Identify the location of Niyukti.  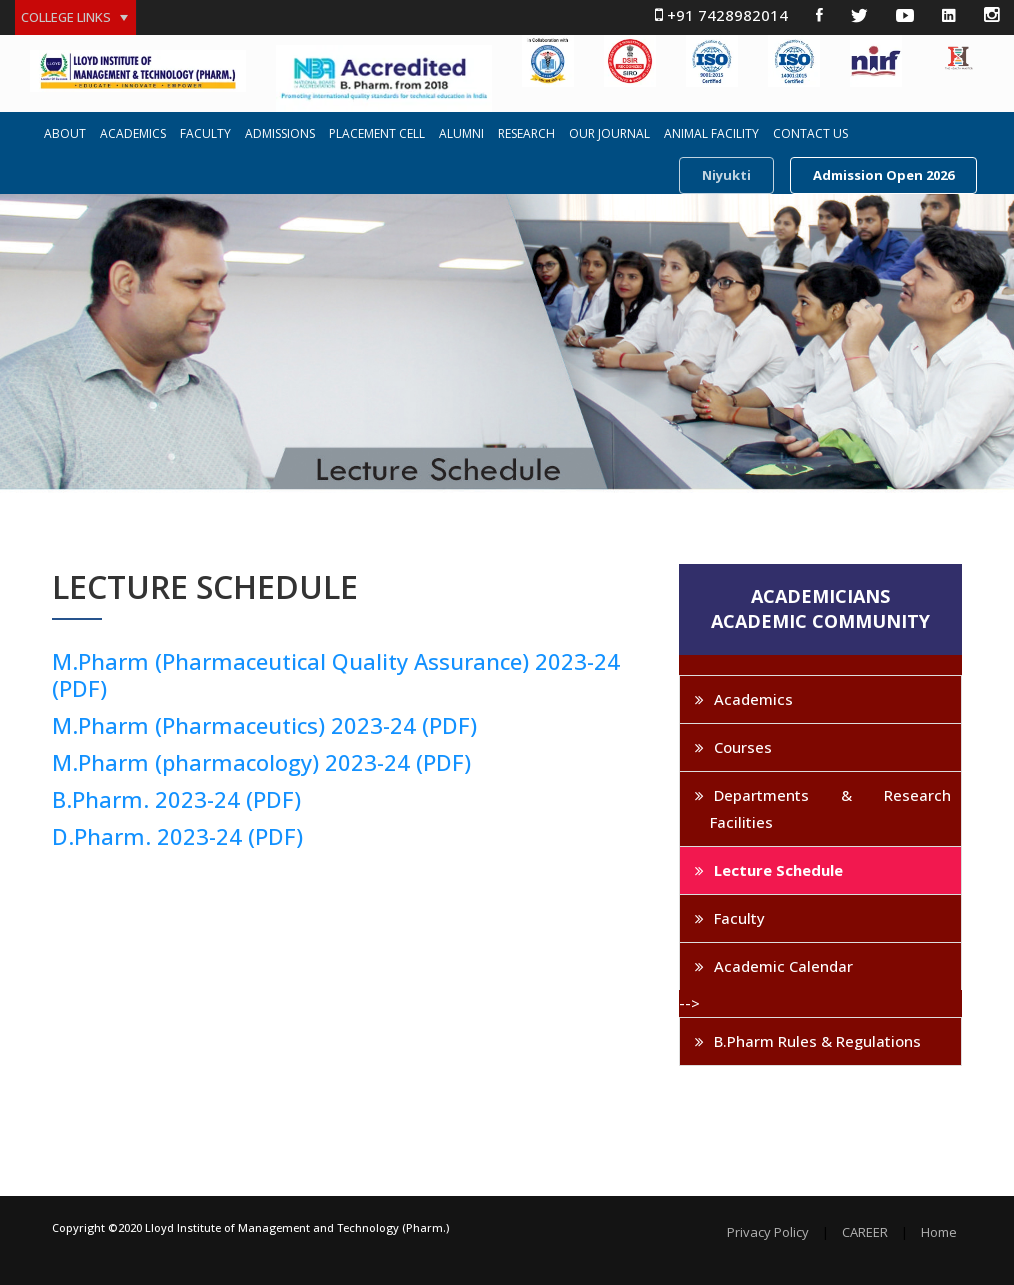
(726, 175).